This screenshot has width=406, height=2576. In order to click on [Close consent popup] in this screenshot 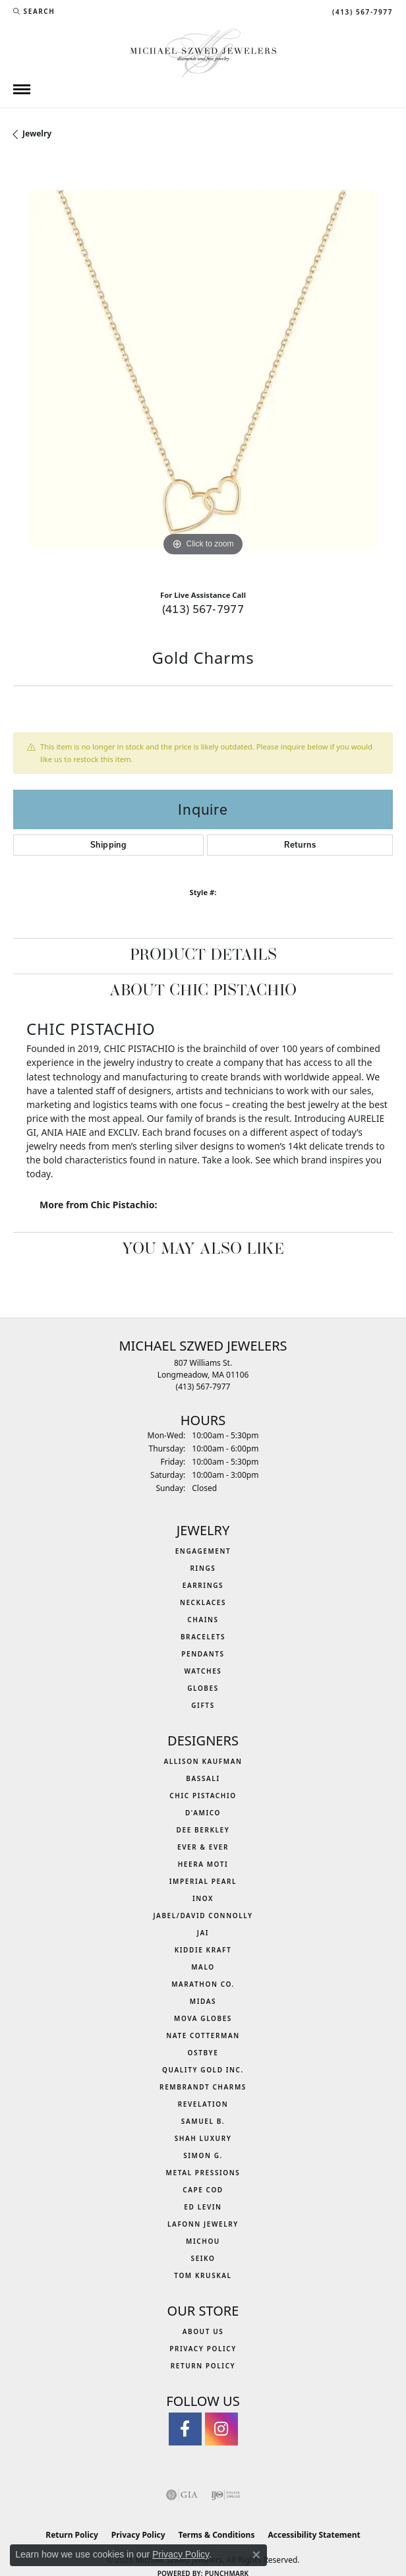, I will do `click(256, 2555)`.